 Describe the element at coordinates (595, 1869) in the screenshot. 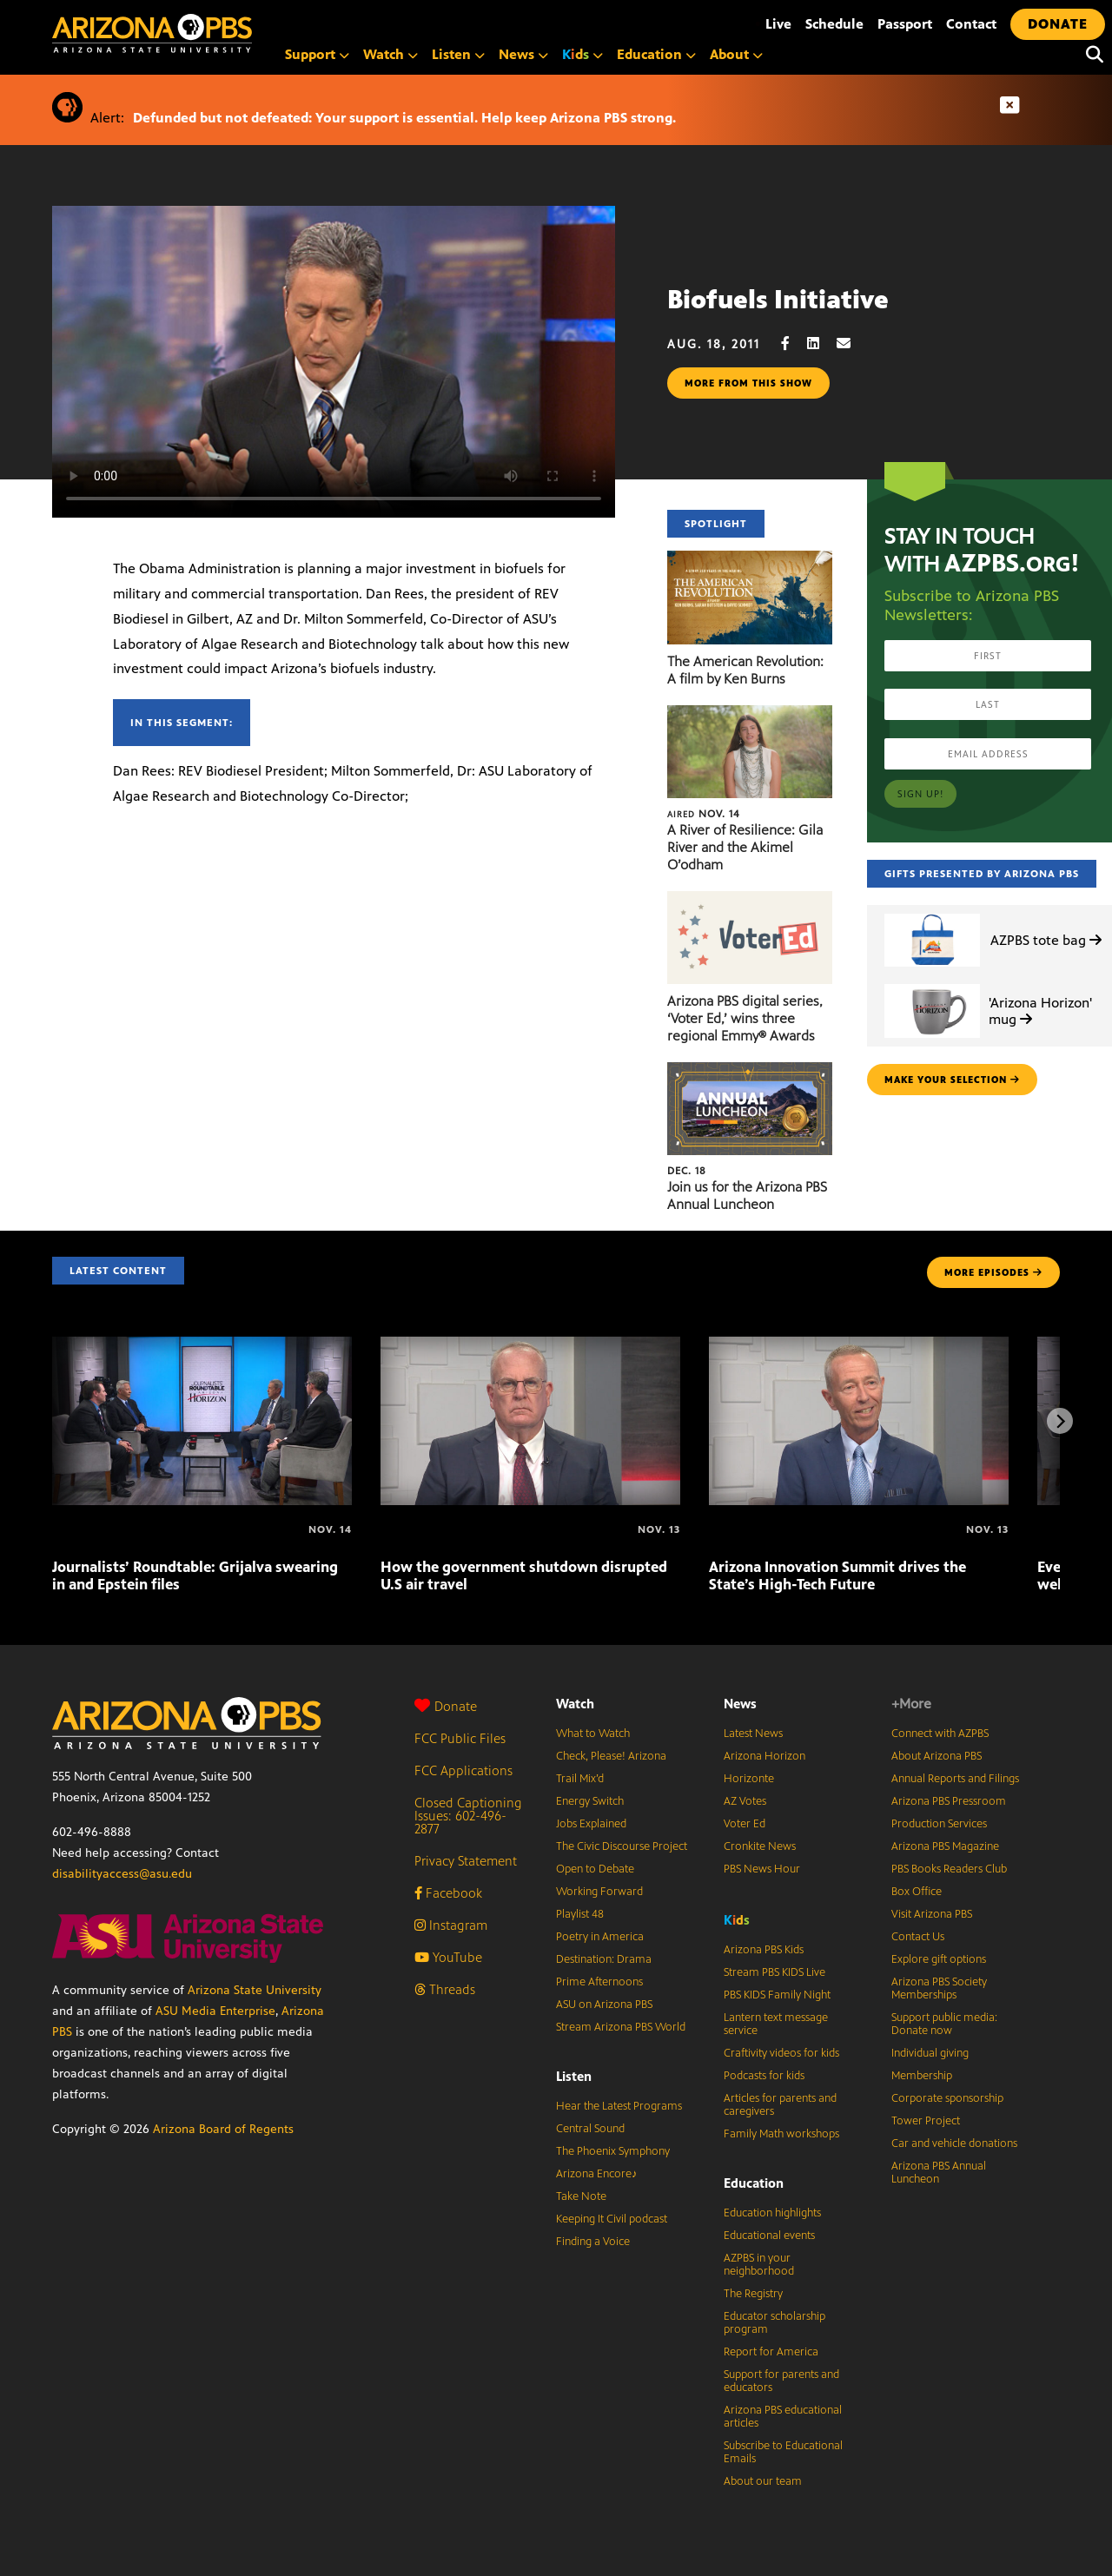

I see `Open to Debate` at that location.